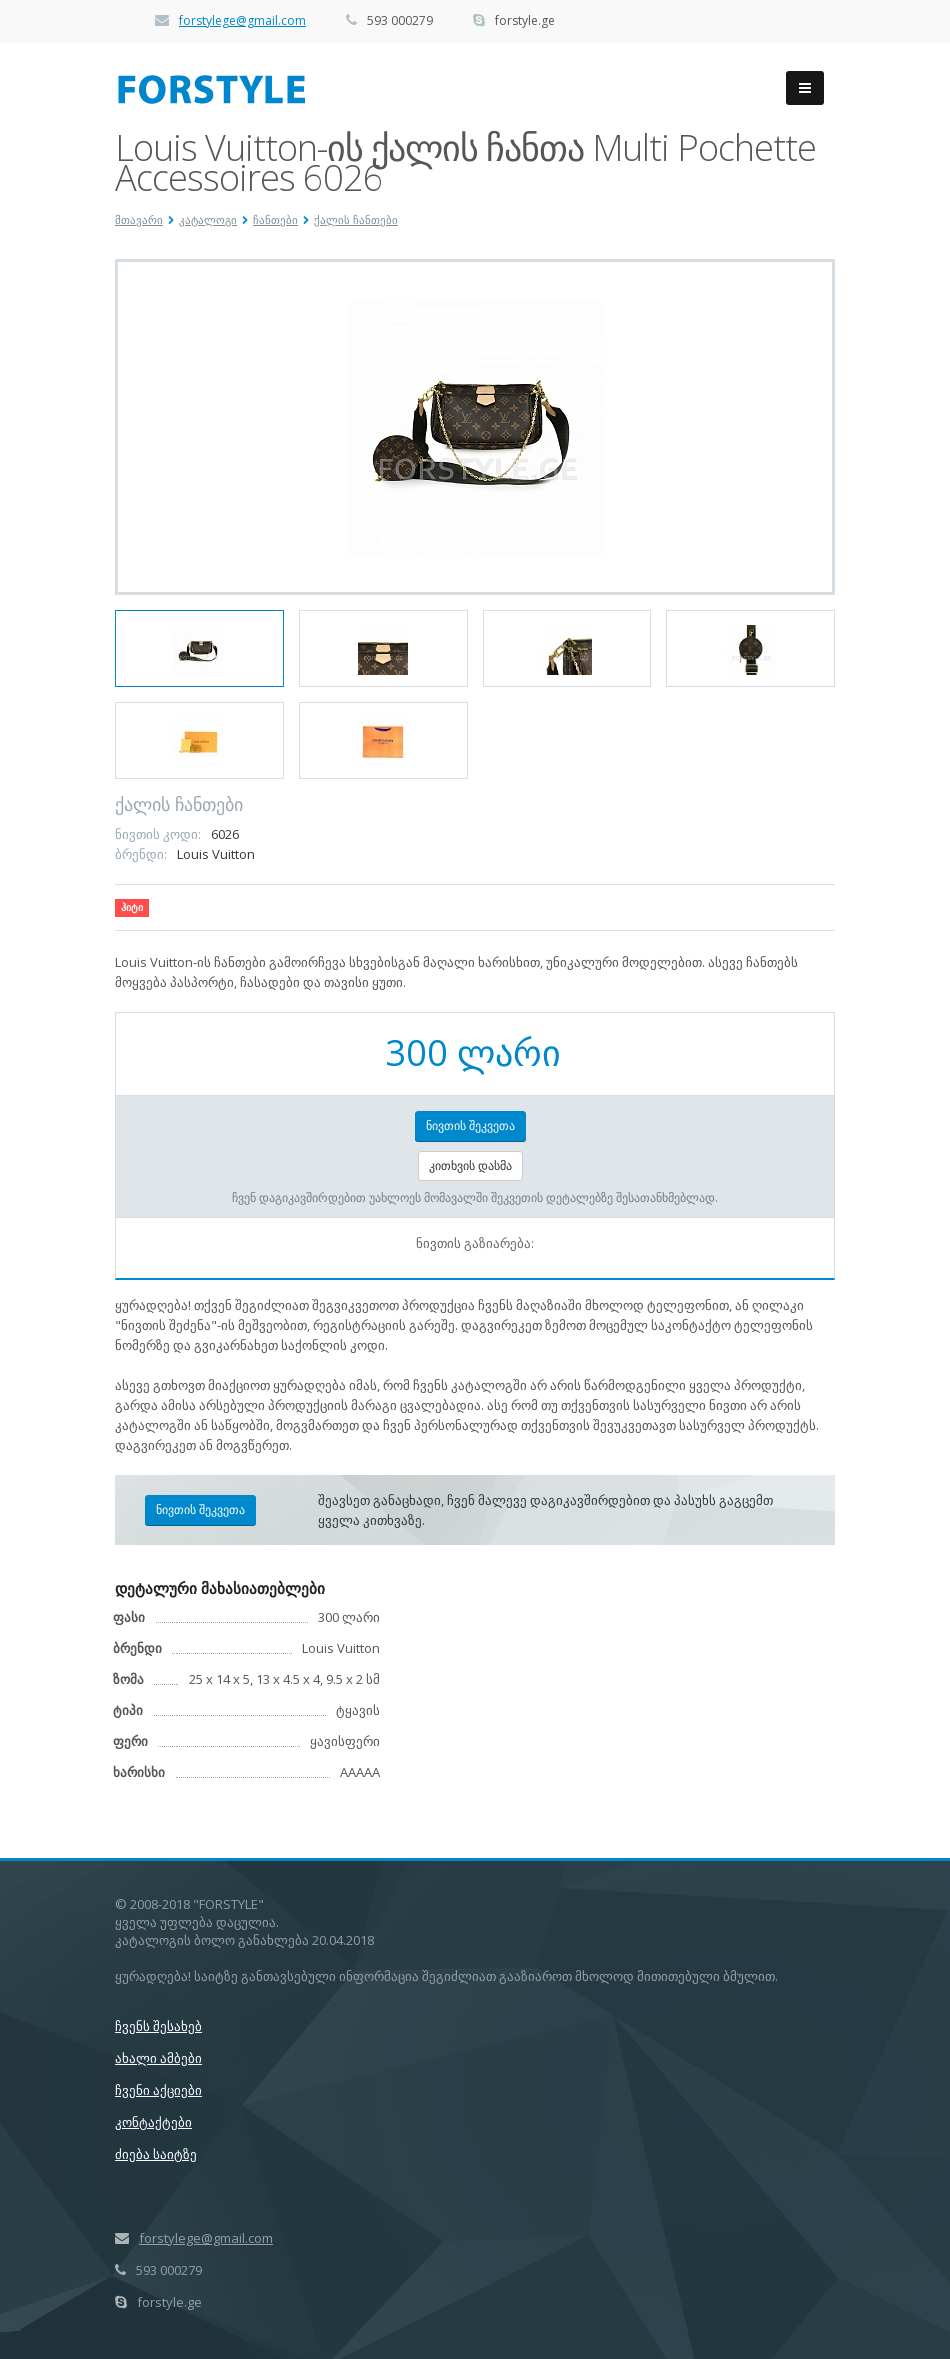 The image size is (950, 2359). What do you see at coordinates (356, 219) in the screenshot?
I see `ქალის ჩანთები` at bounding box center [356, 219].